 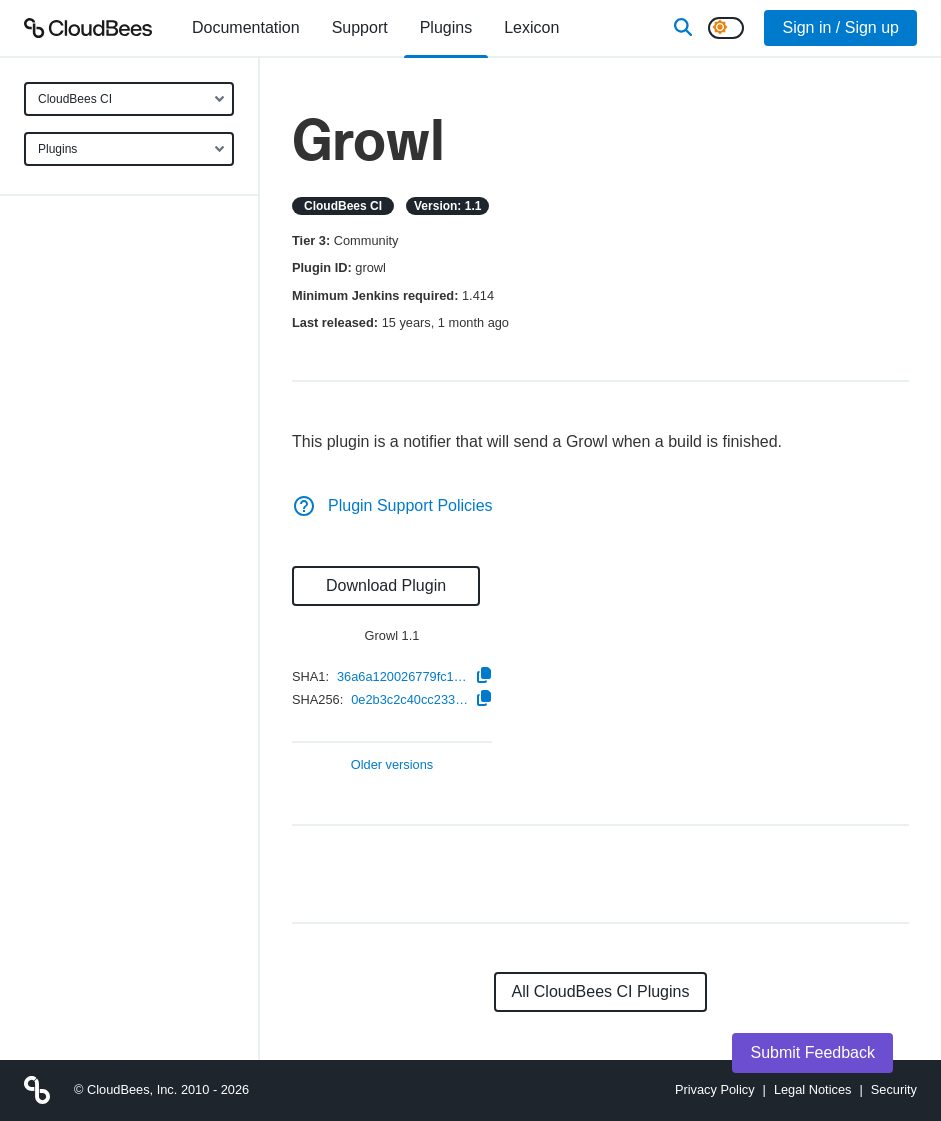 I want to click on Plugins, so click(x=57, y=149).